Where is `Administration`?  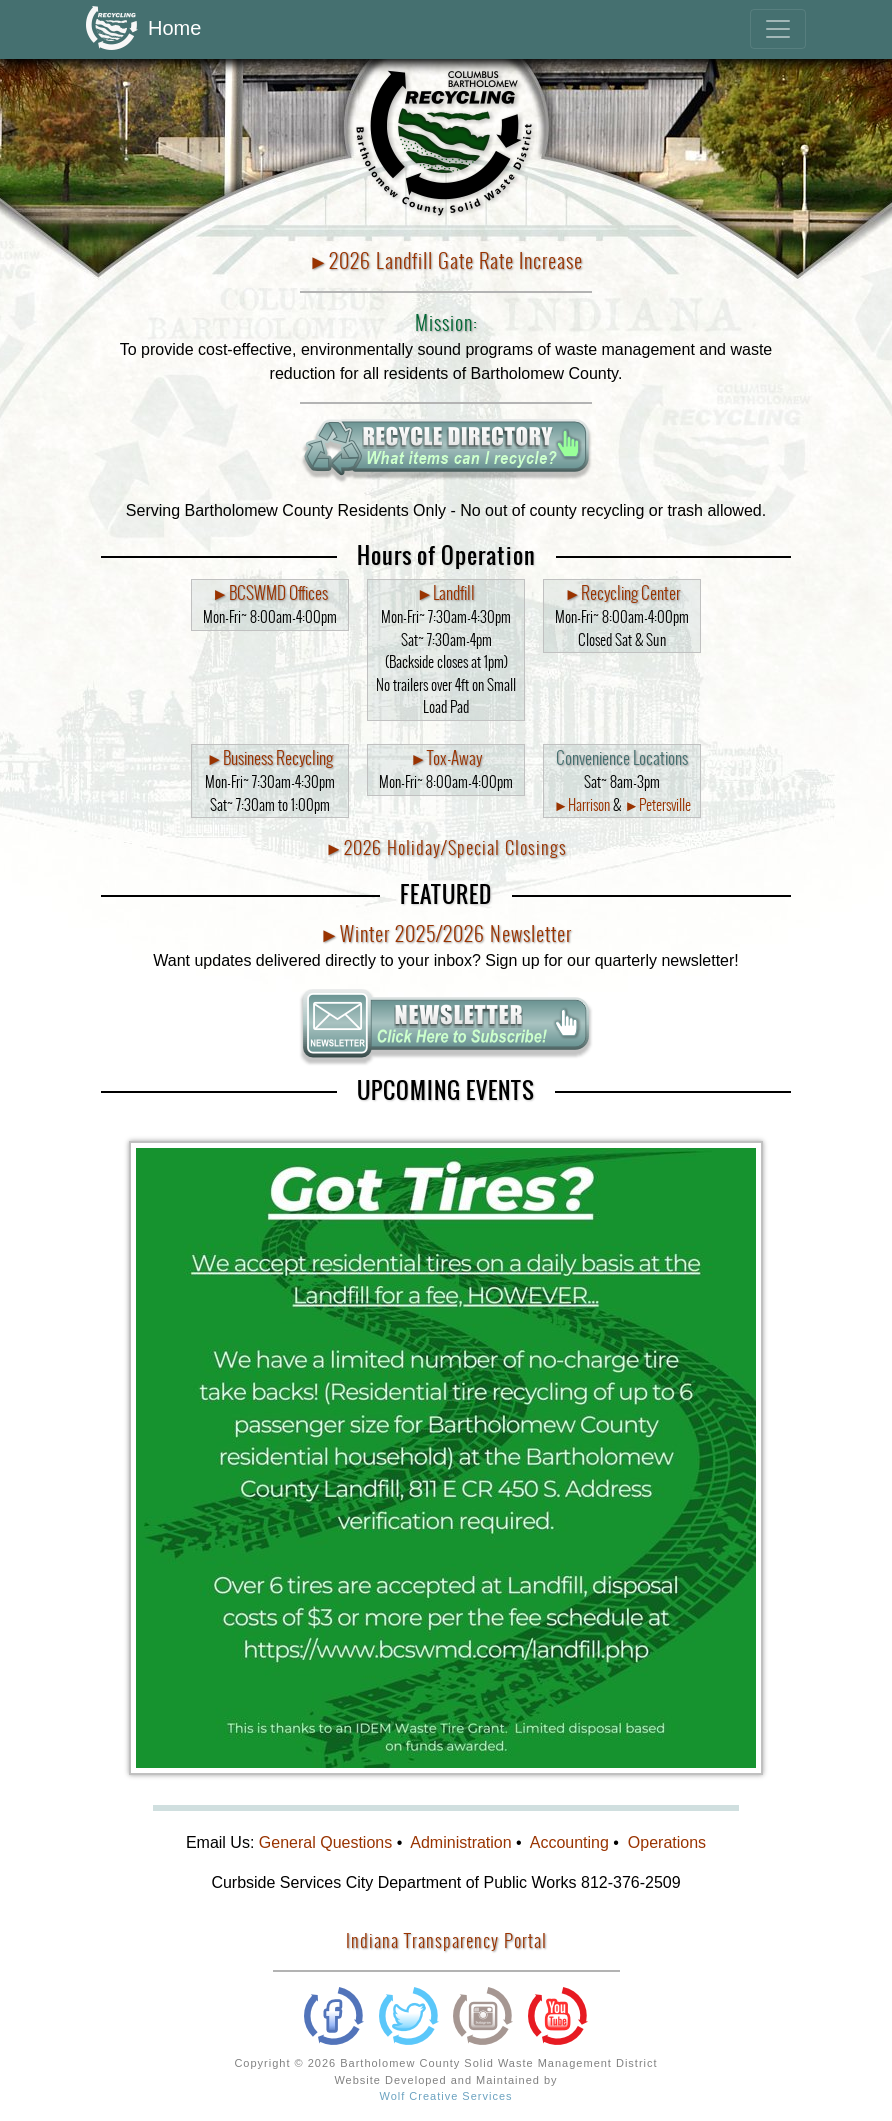
Administration is located at coordinates (460, 1842).